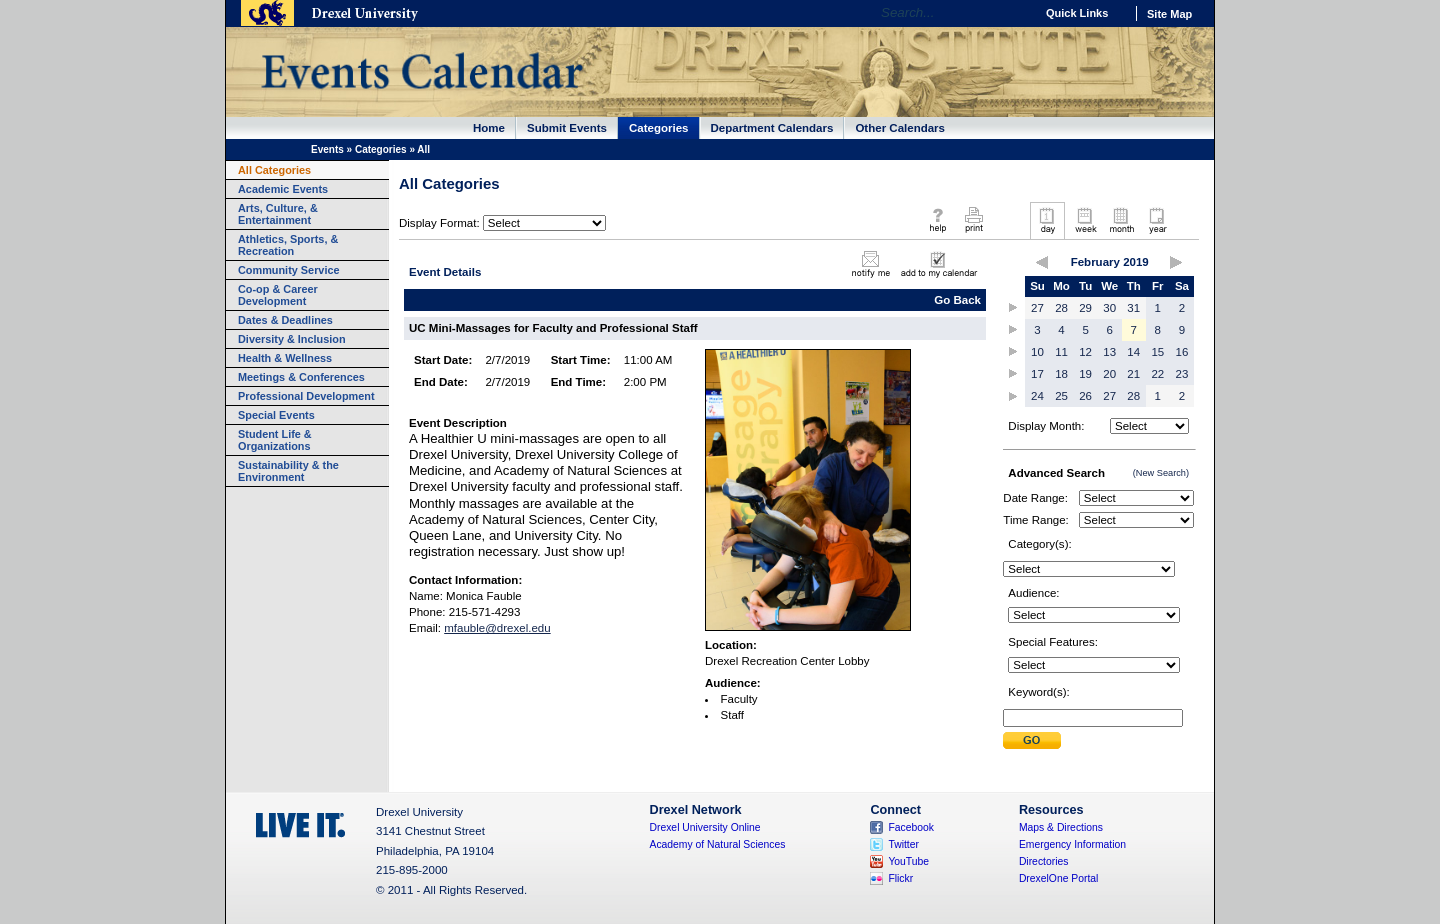 The width and height of the screenshot is (1440, 924). Describe the element at coordinates (1133, 308) in the screenshot. I see `31` at that location.